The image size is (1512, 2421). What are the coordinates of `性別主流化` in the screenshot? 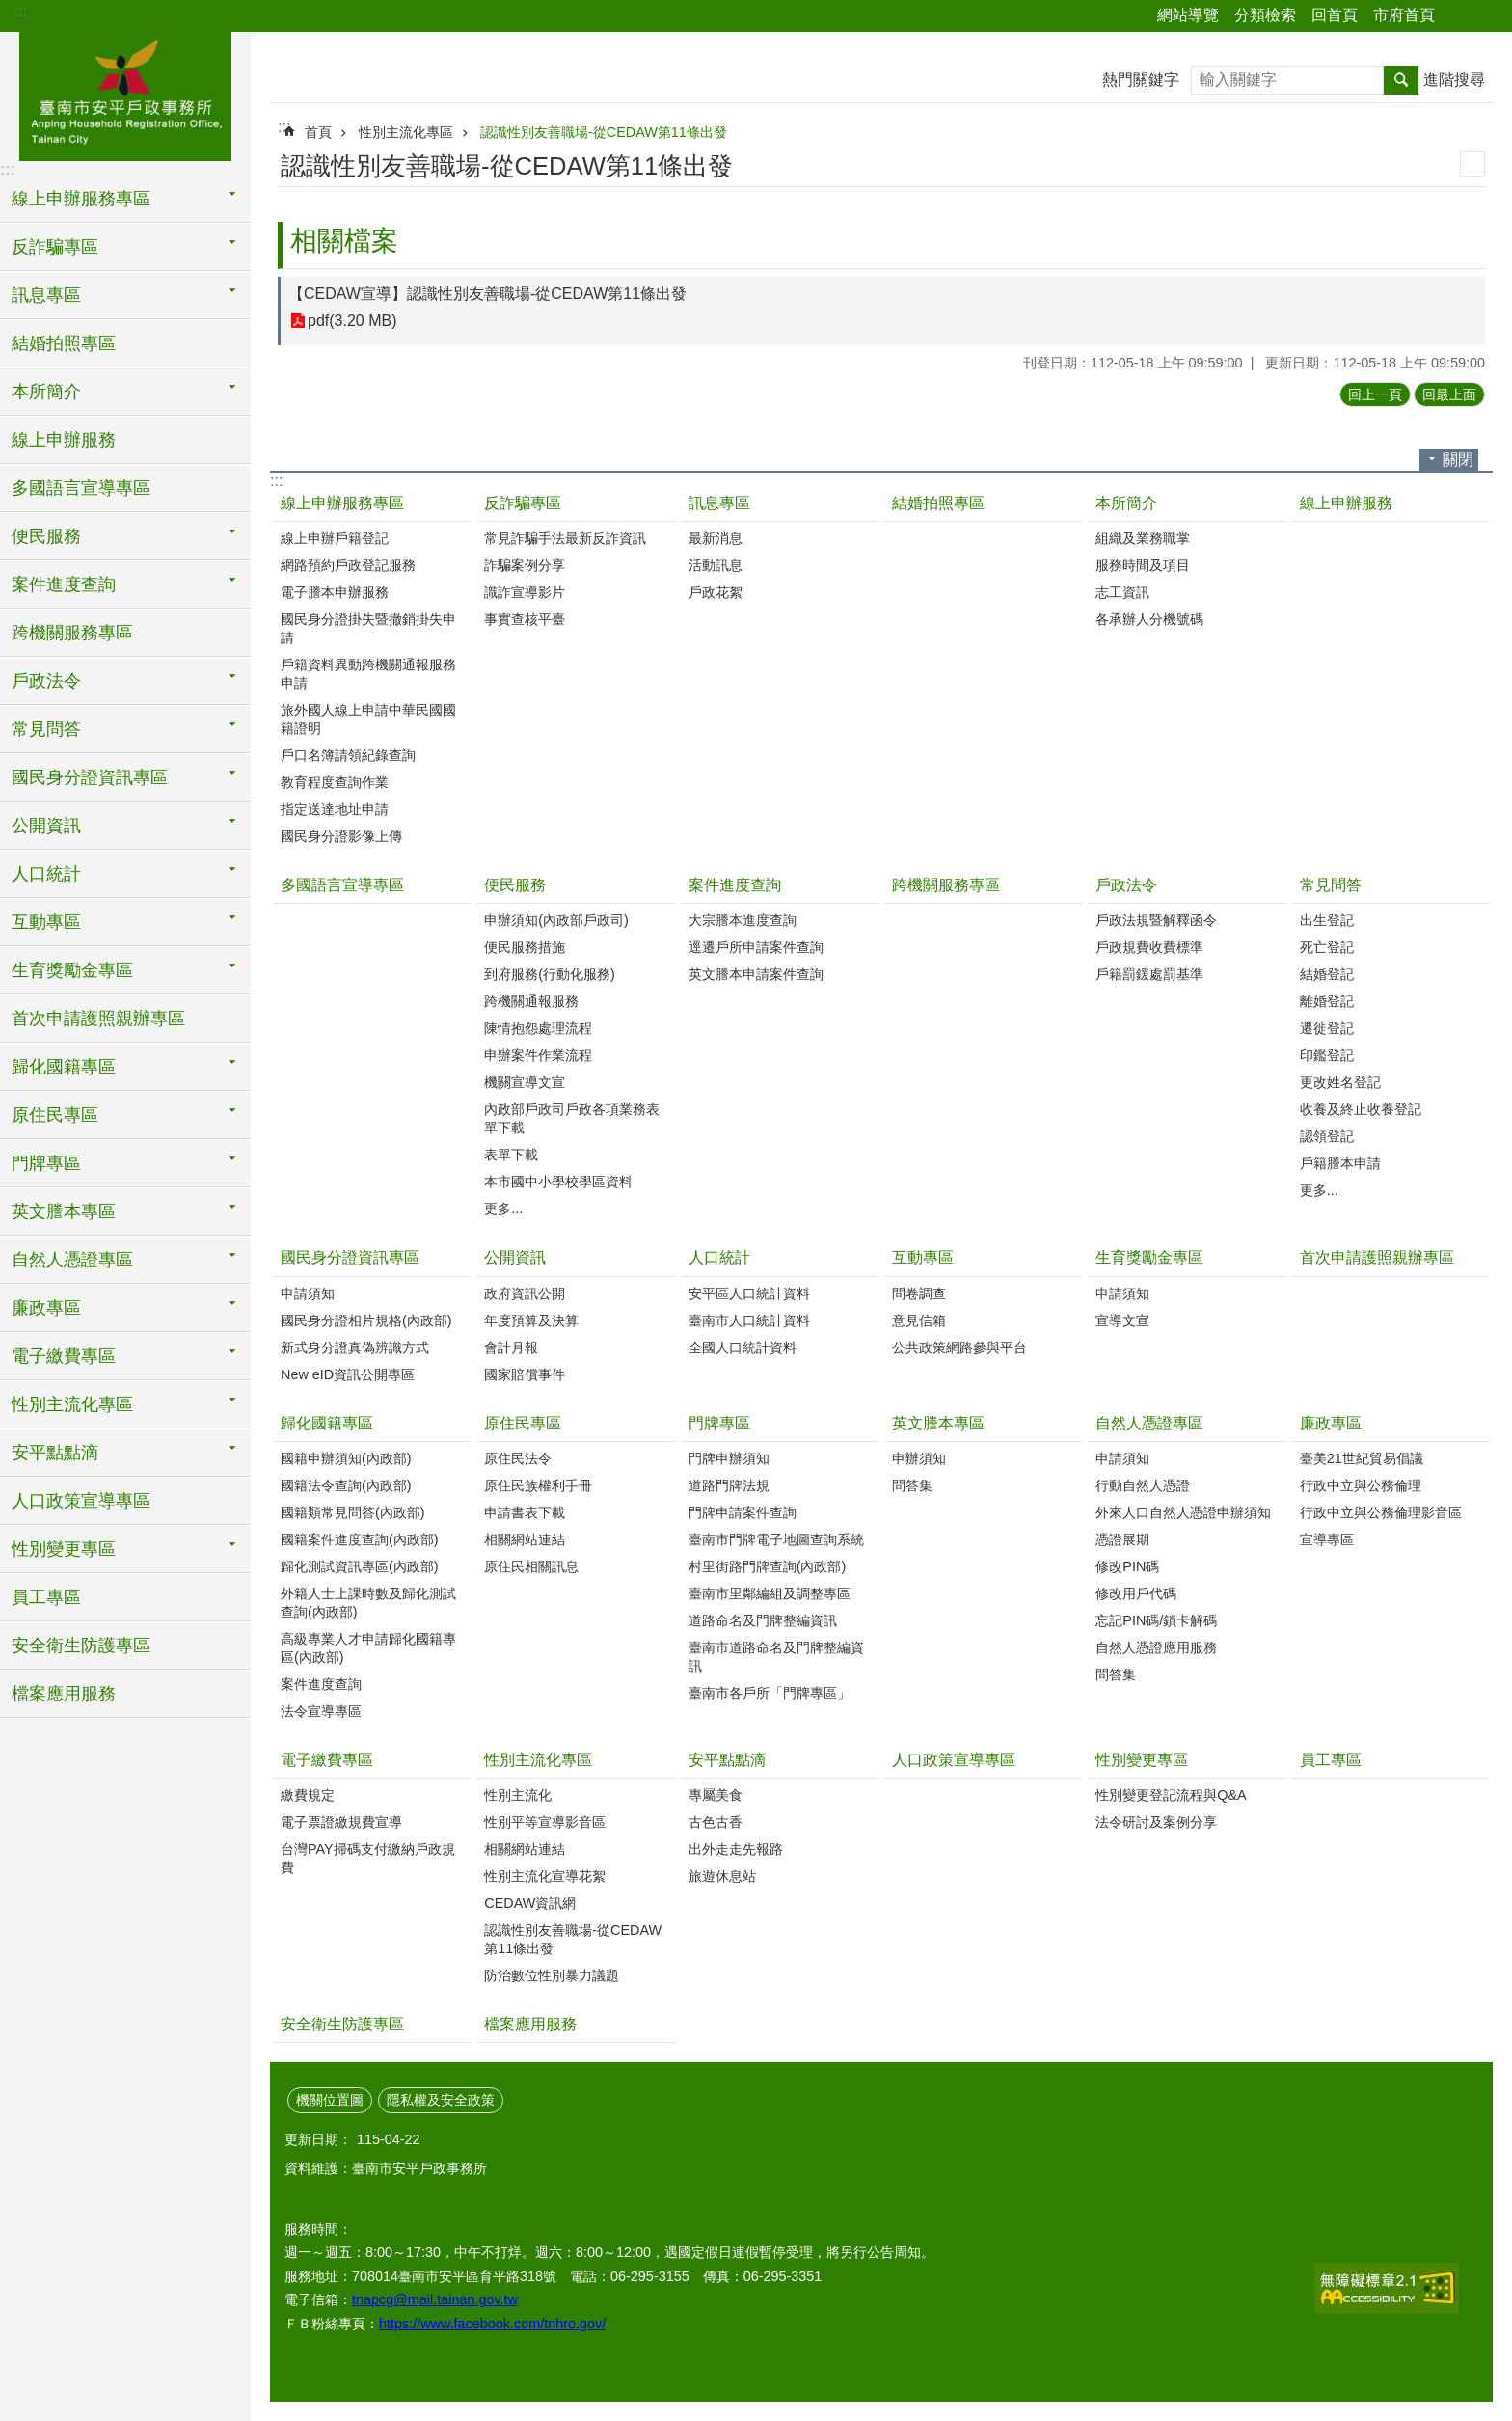 It's located at (518, 1795).